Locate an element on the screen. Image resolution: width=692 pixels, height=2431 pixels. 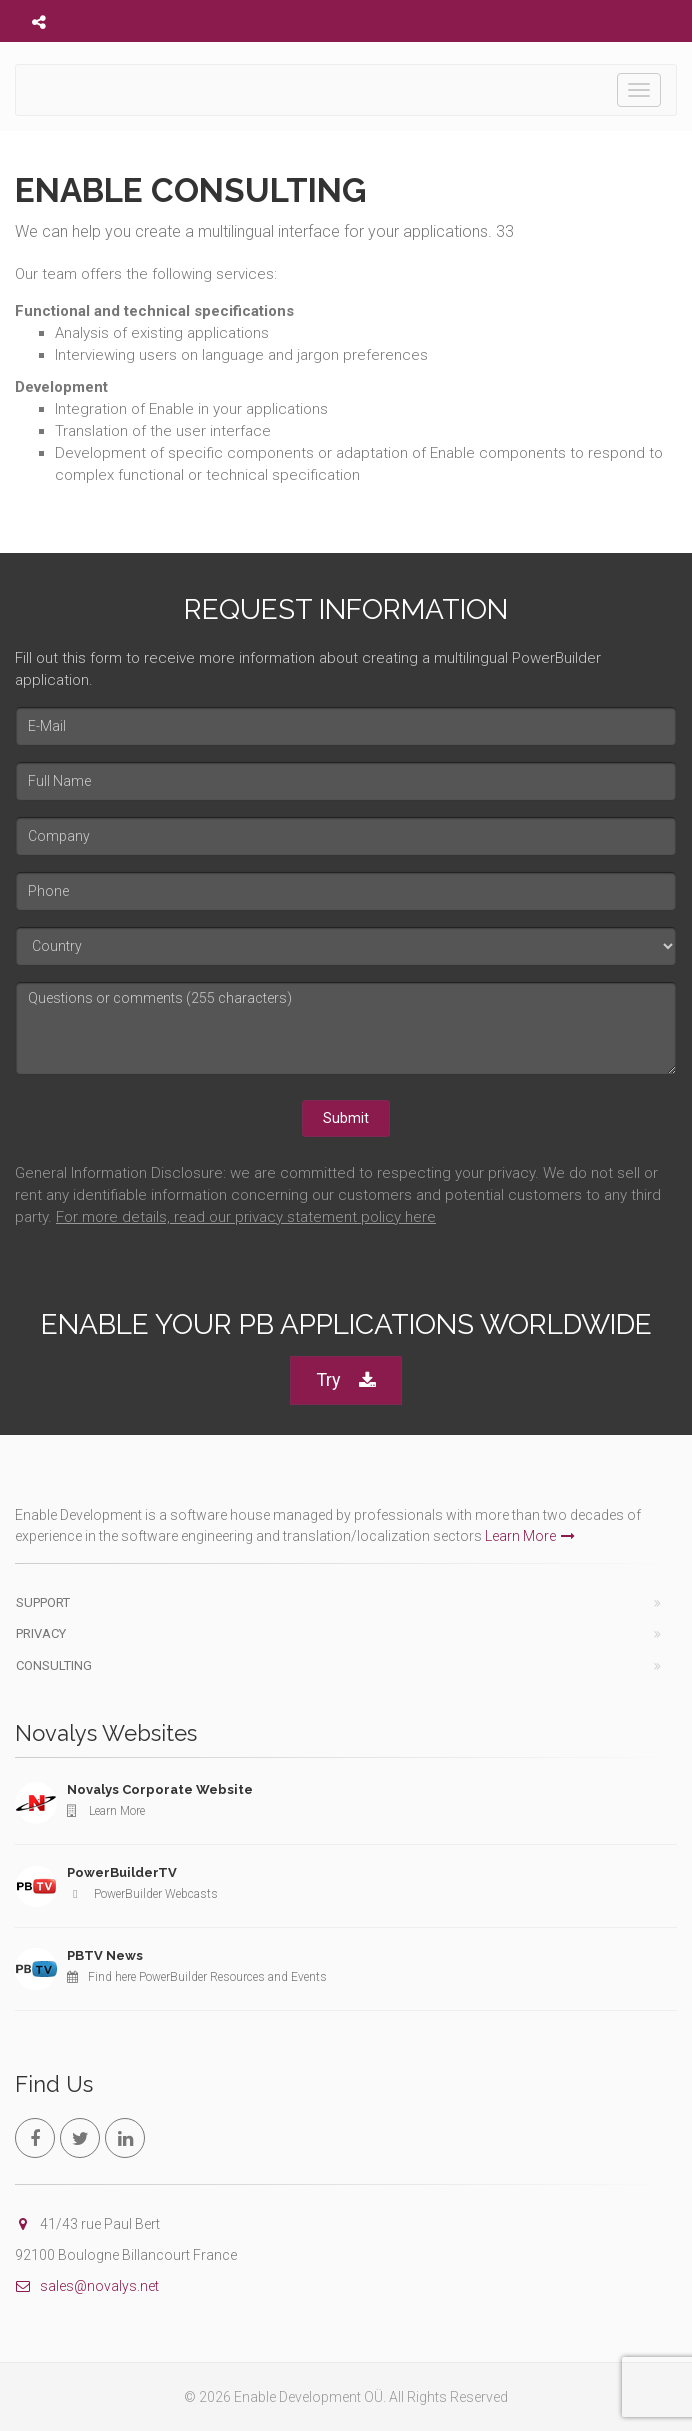
Consulting is located at coordinates (54, 1665).